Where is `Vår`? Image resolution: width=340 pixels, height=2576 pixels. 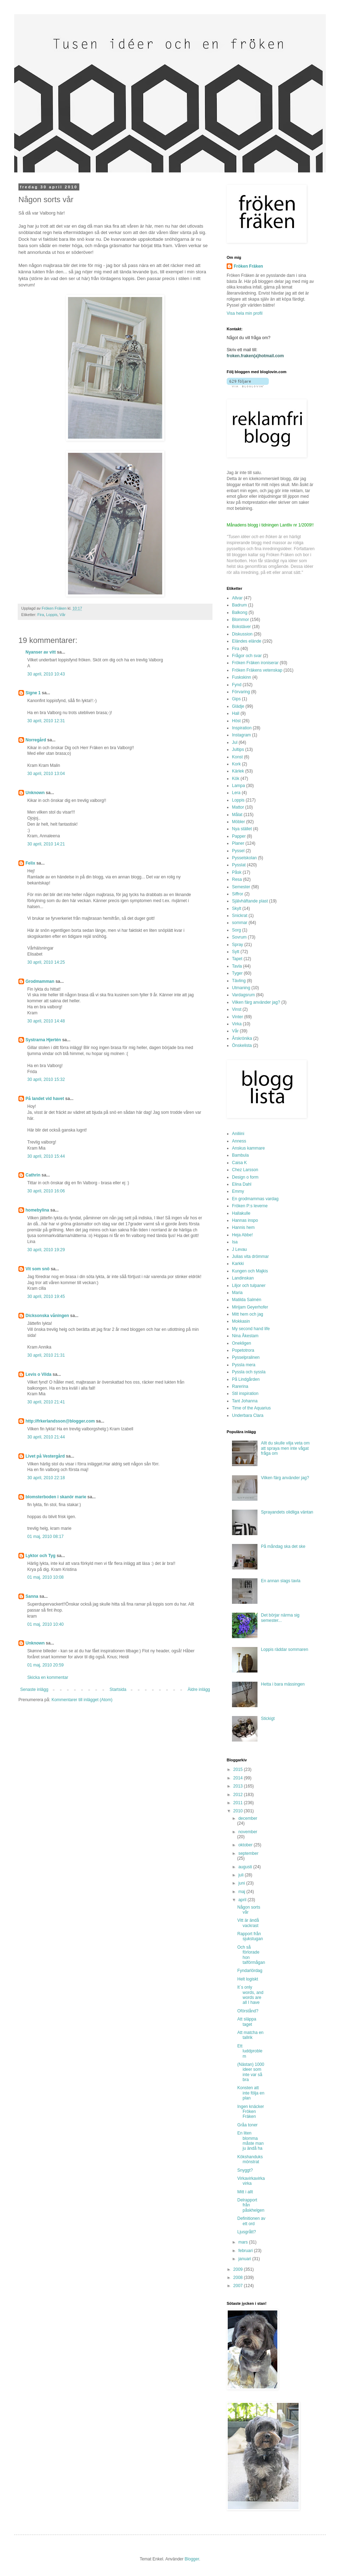
Vår is located at coordinates (63, 614).